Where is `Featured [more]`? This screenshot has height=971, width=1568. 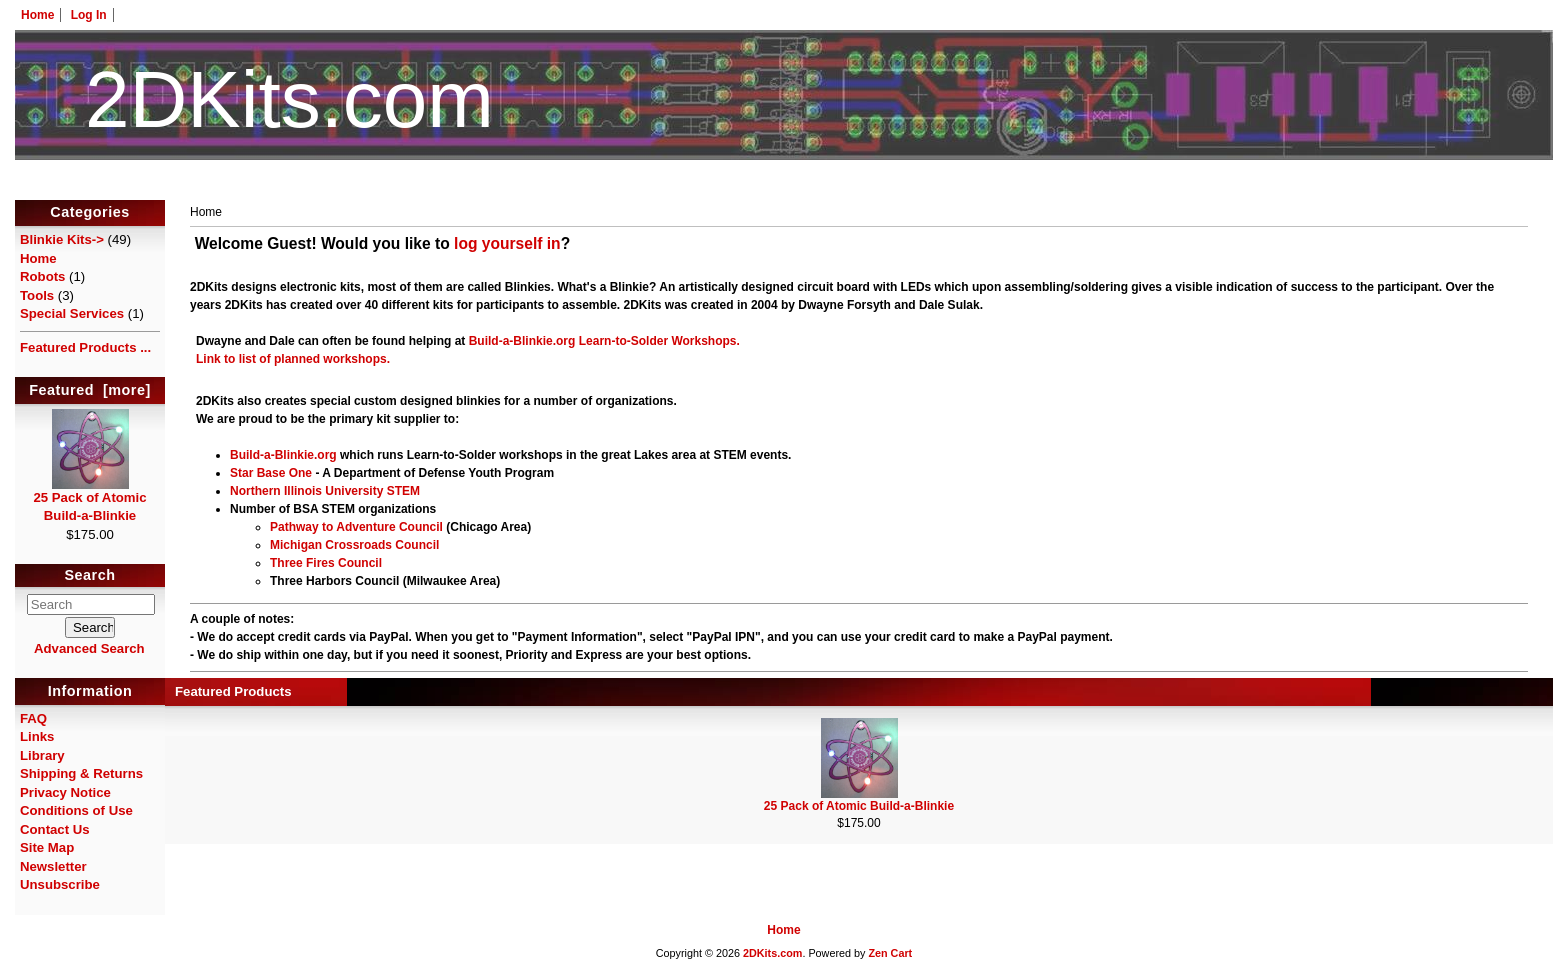
Featured [more] is located at coordinates (90, 390).